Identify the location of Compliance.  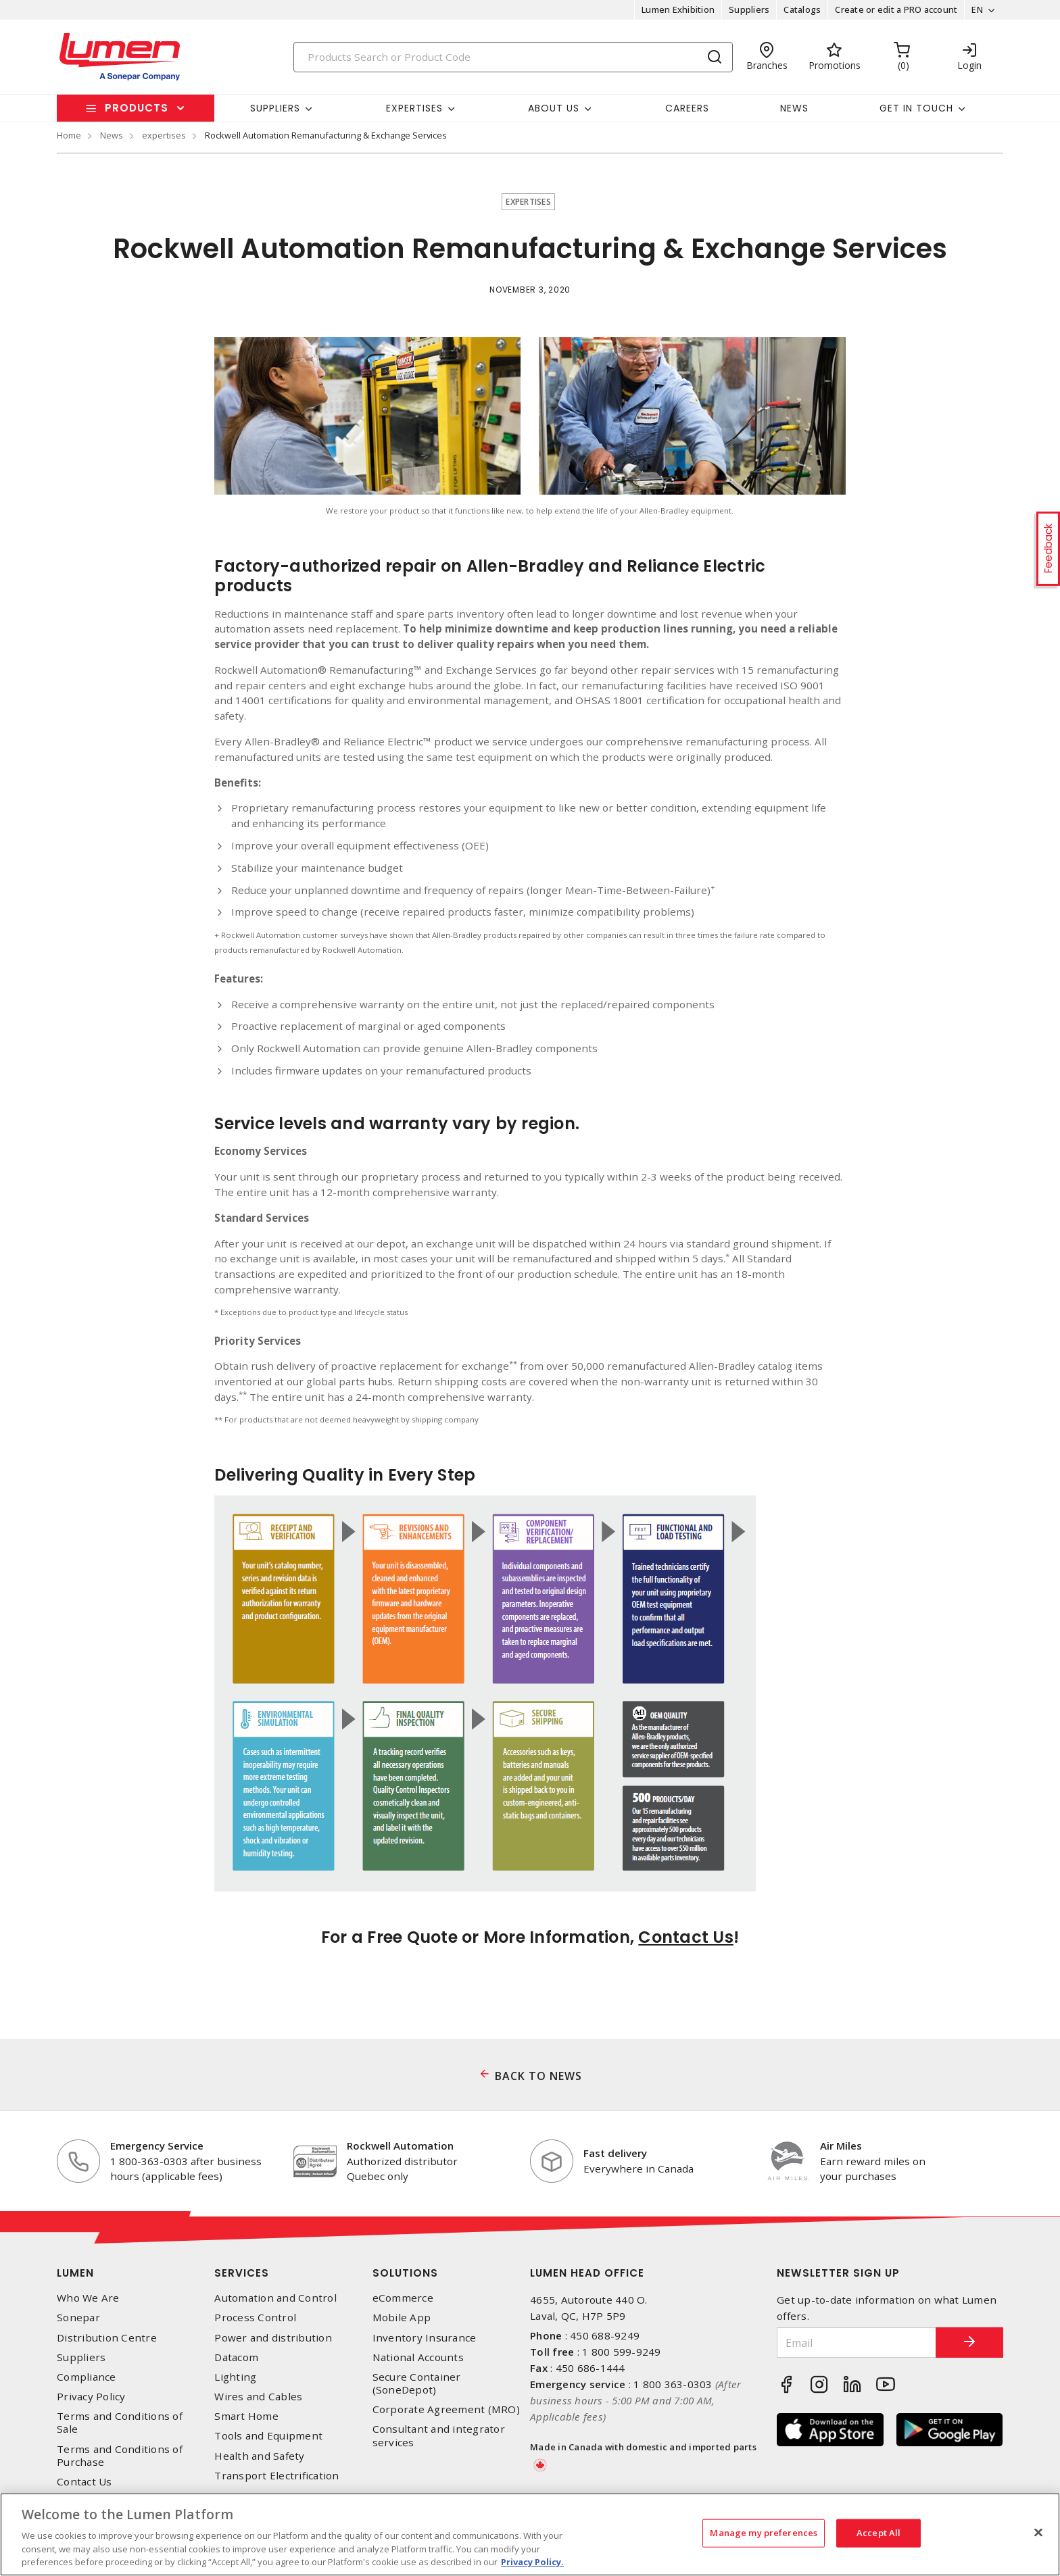
(86, 2377).